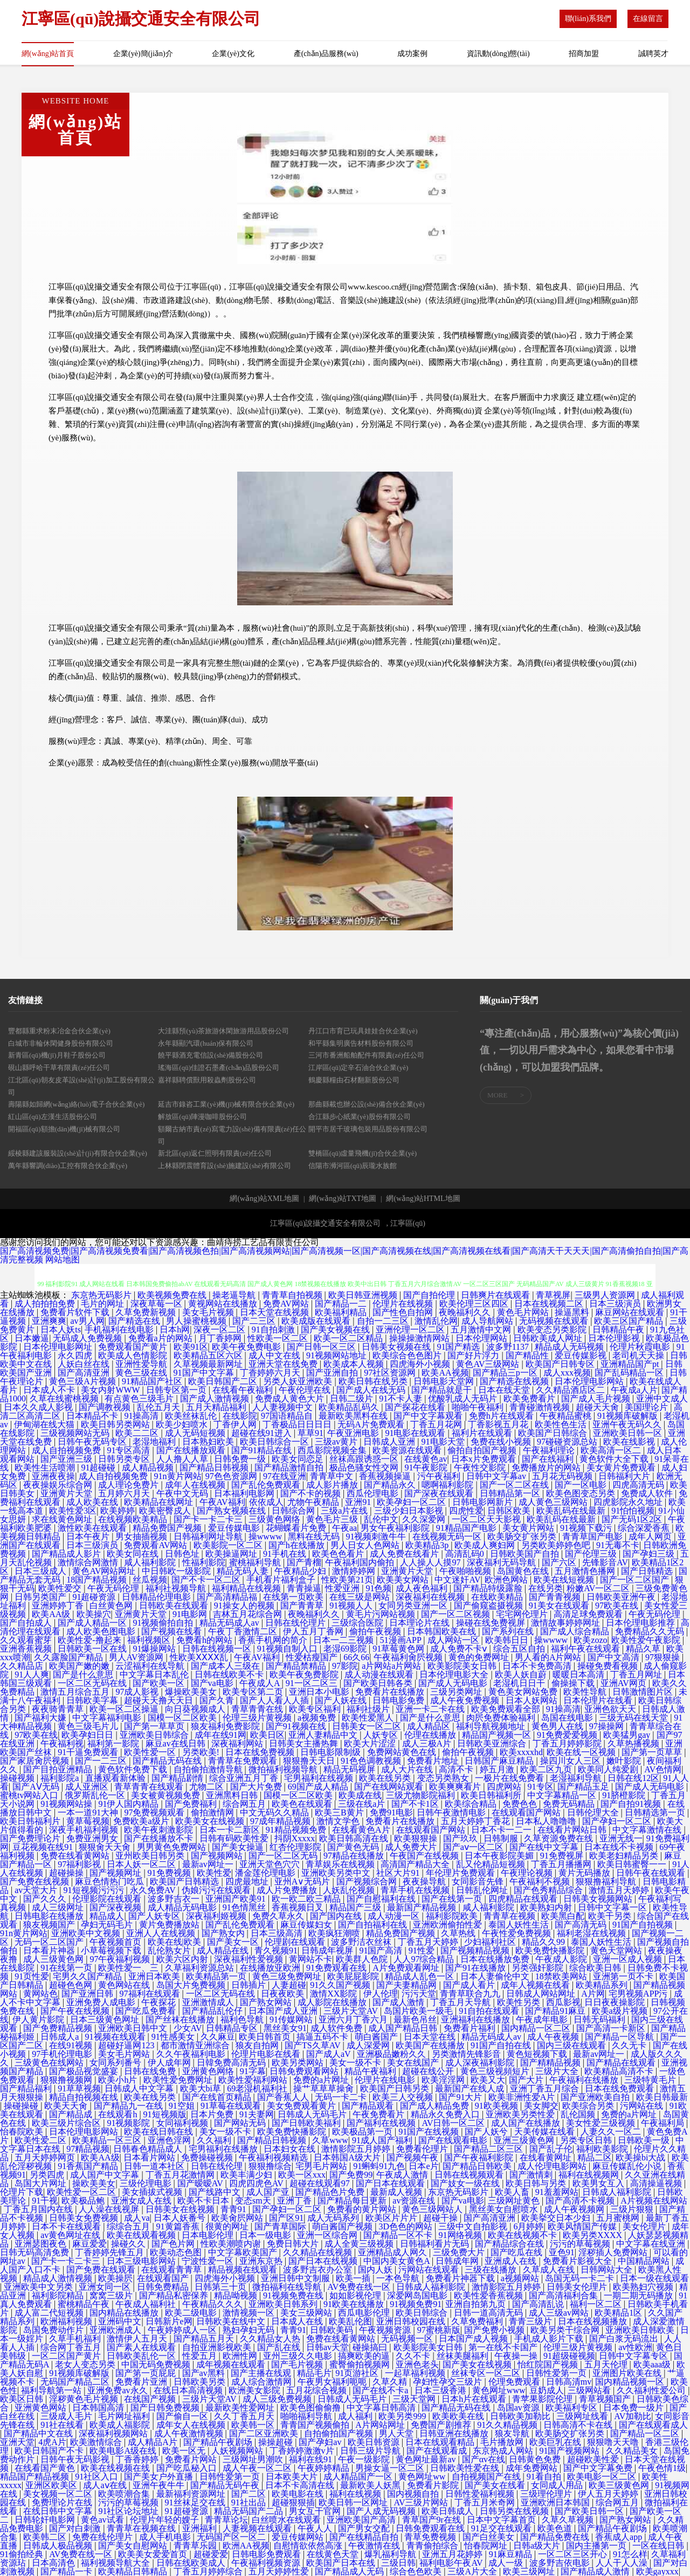 The width and height of the screenshot is (690, 2576). What do you see at coordinates (48, 2174) in the screenshot?
I see `另类四虎` at bounding box center [48, 2174].